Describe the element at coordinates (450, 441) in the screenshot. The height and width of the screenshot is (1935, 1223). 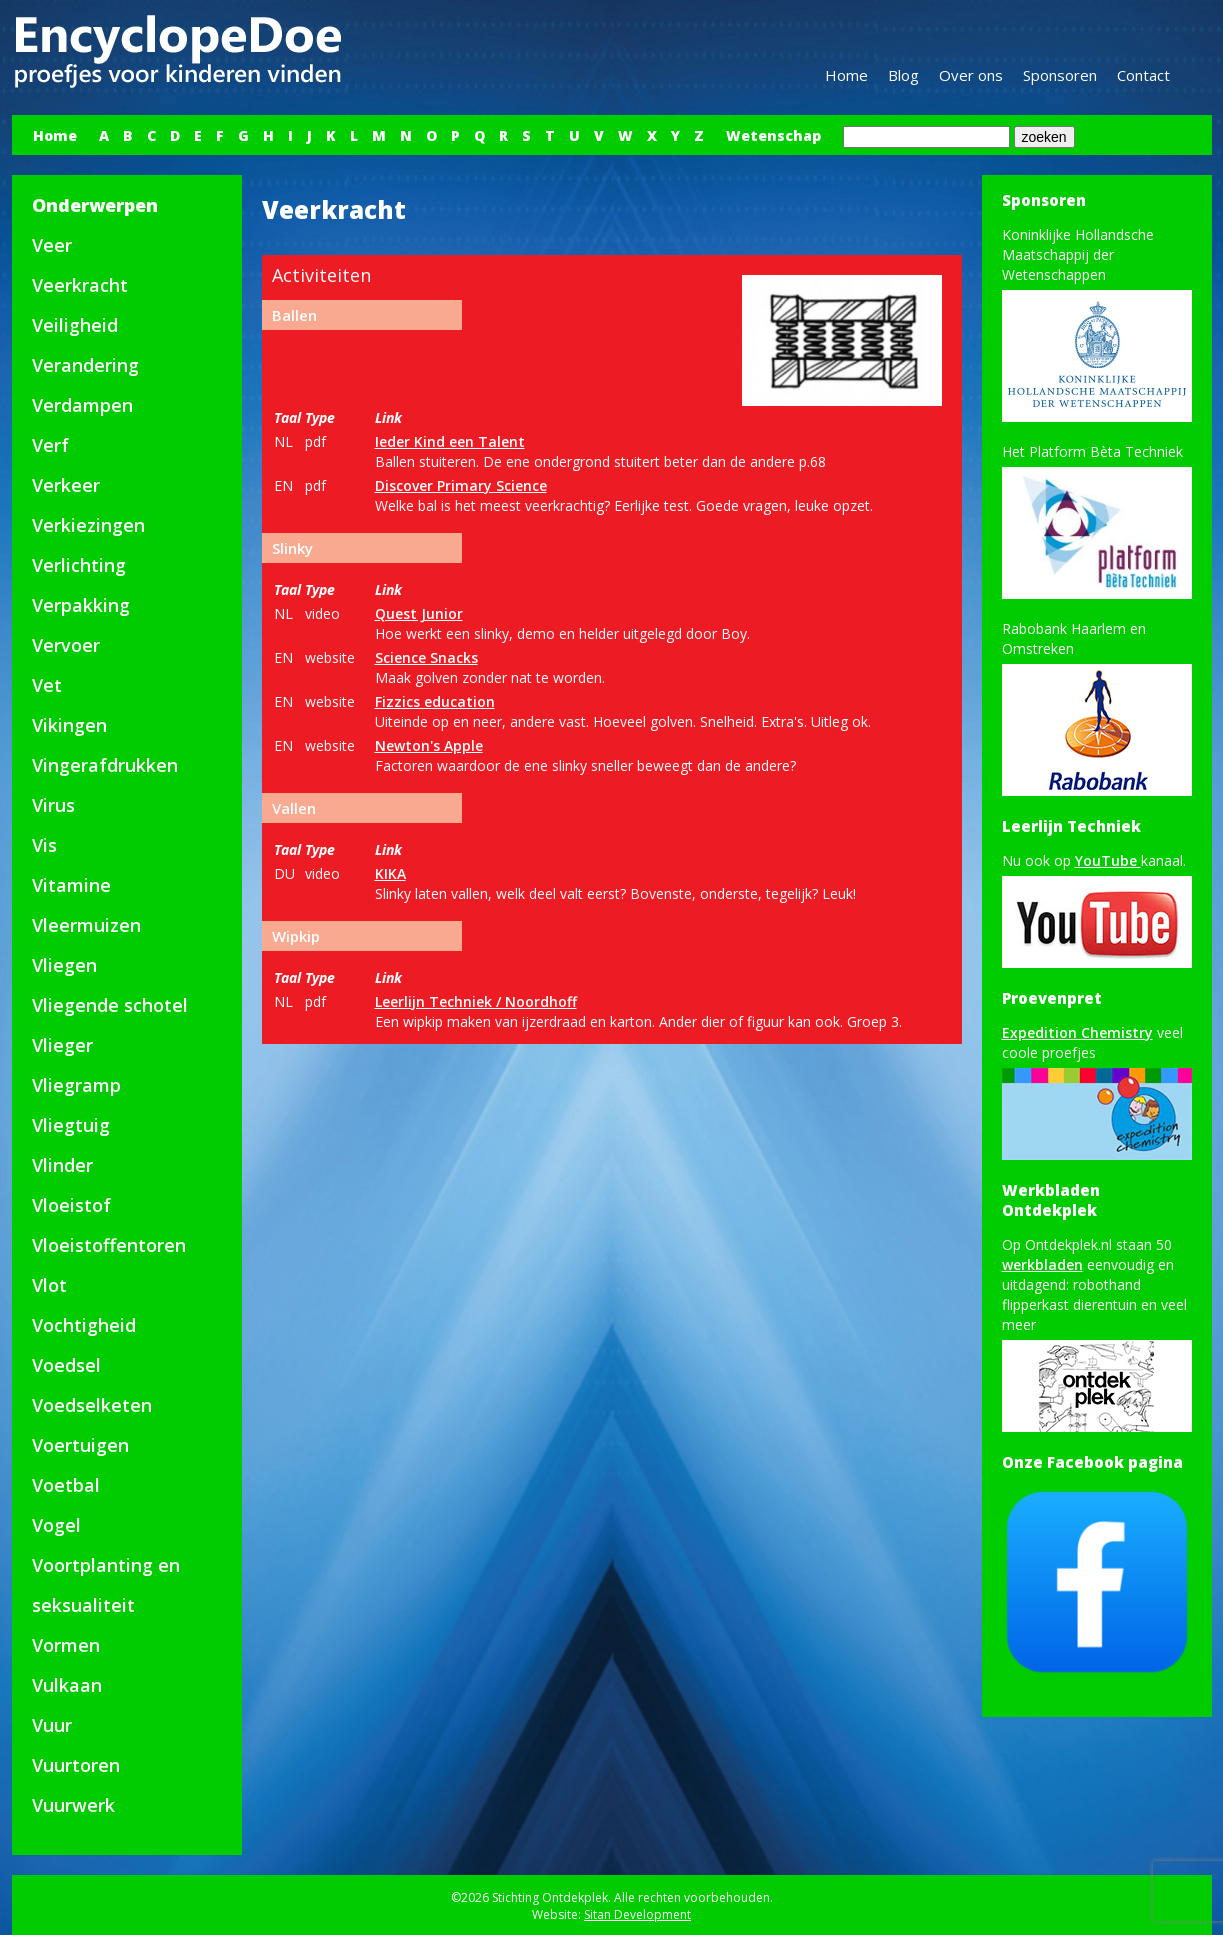
I see `Ieder Kind een Talent` at that location.